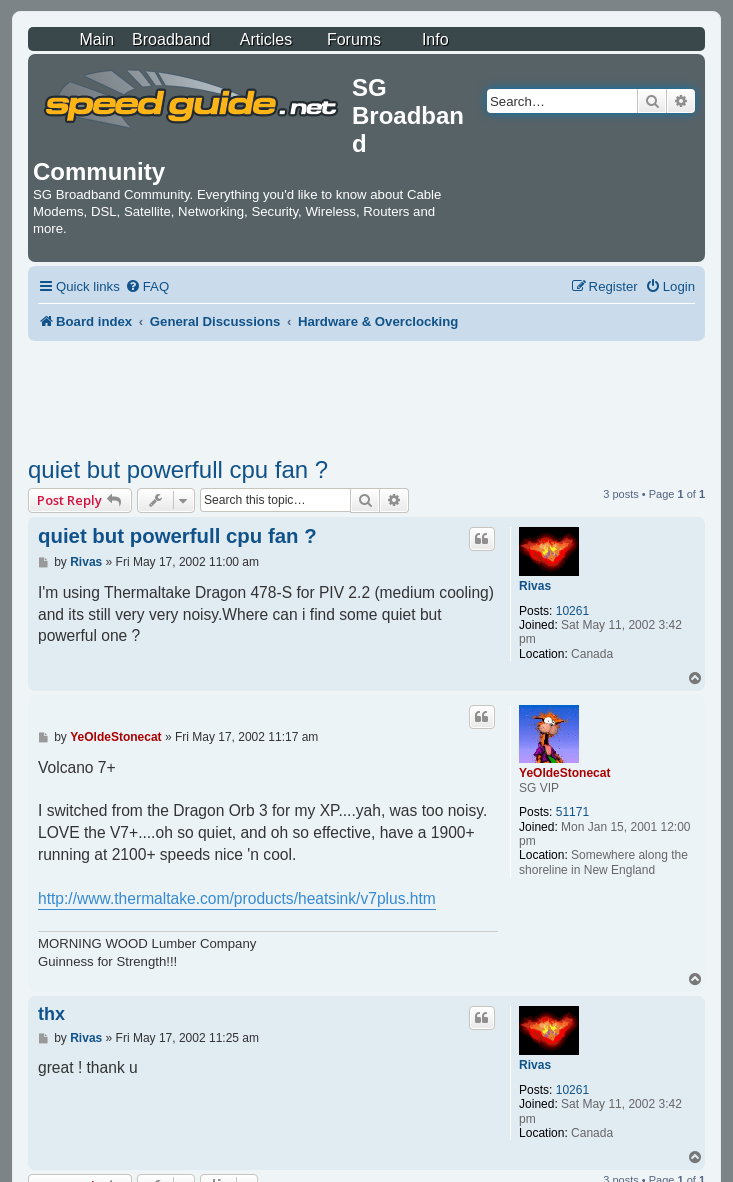 The width and height of the screenshot is (733, 1182). Describe the element at coordinates (354, 39) in the screenshot. I see `Forums` at that location.